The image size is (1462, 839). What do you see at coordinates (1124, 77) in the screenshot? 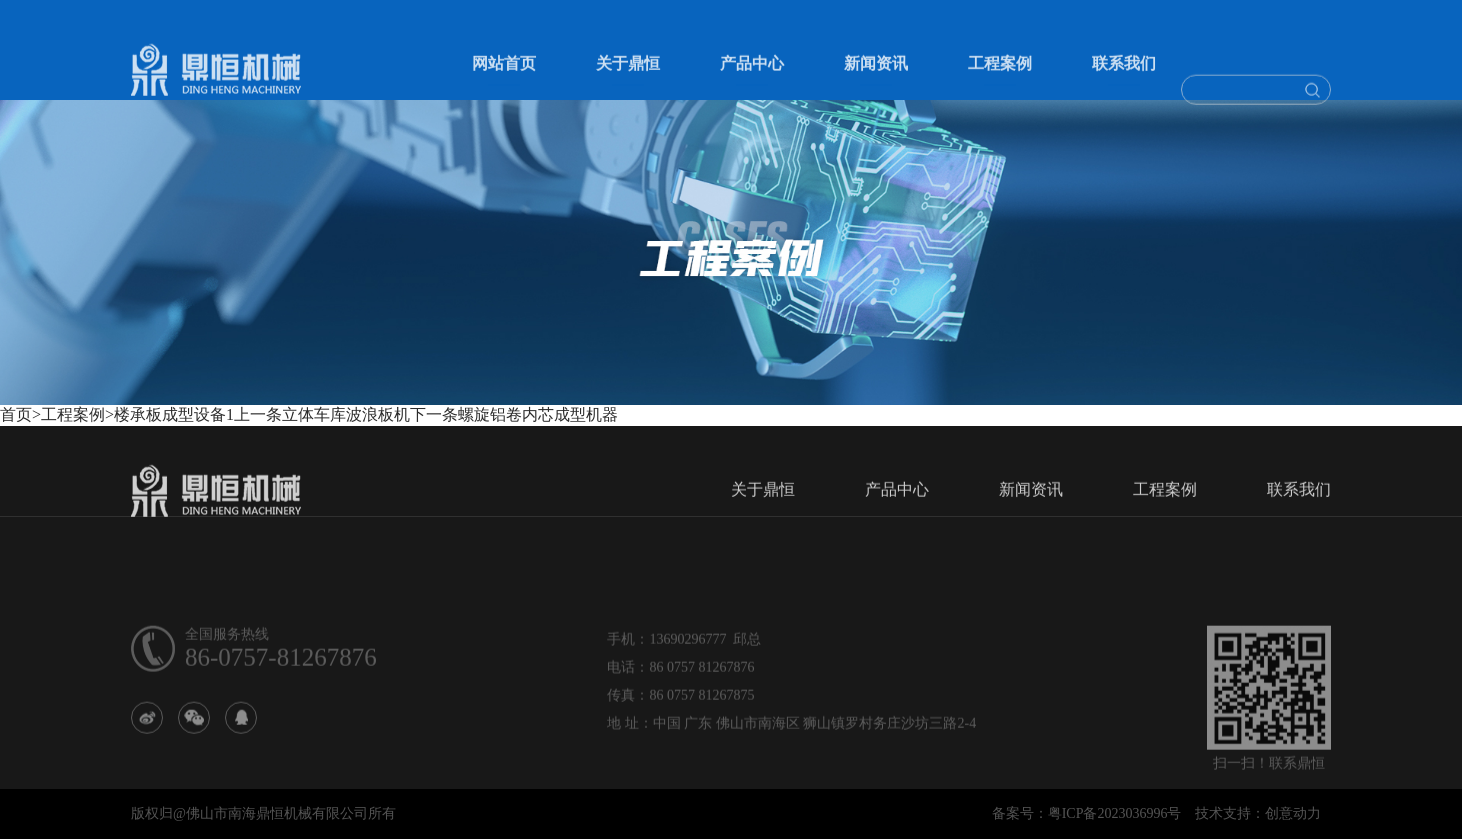
I see `联系我们` at bounding box center [1124, 77].